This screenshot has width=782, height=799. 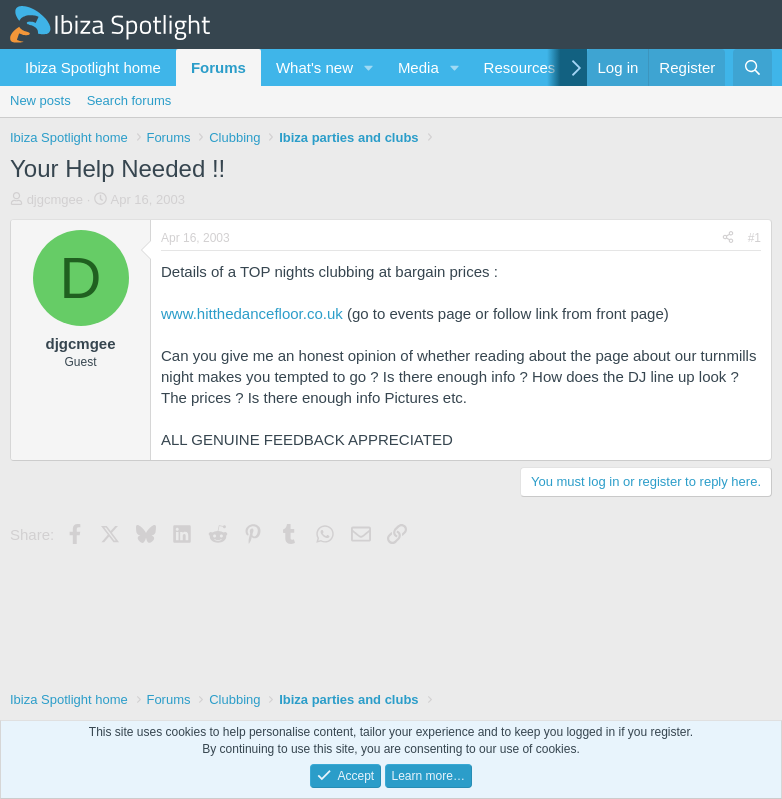 What do you see at coordinates (252, 313) in the screenshot?
I see `www.hitthedancefloor.co.uk` at bounding box center [252, 313].